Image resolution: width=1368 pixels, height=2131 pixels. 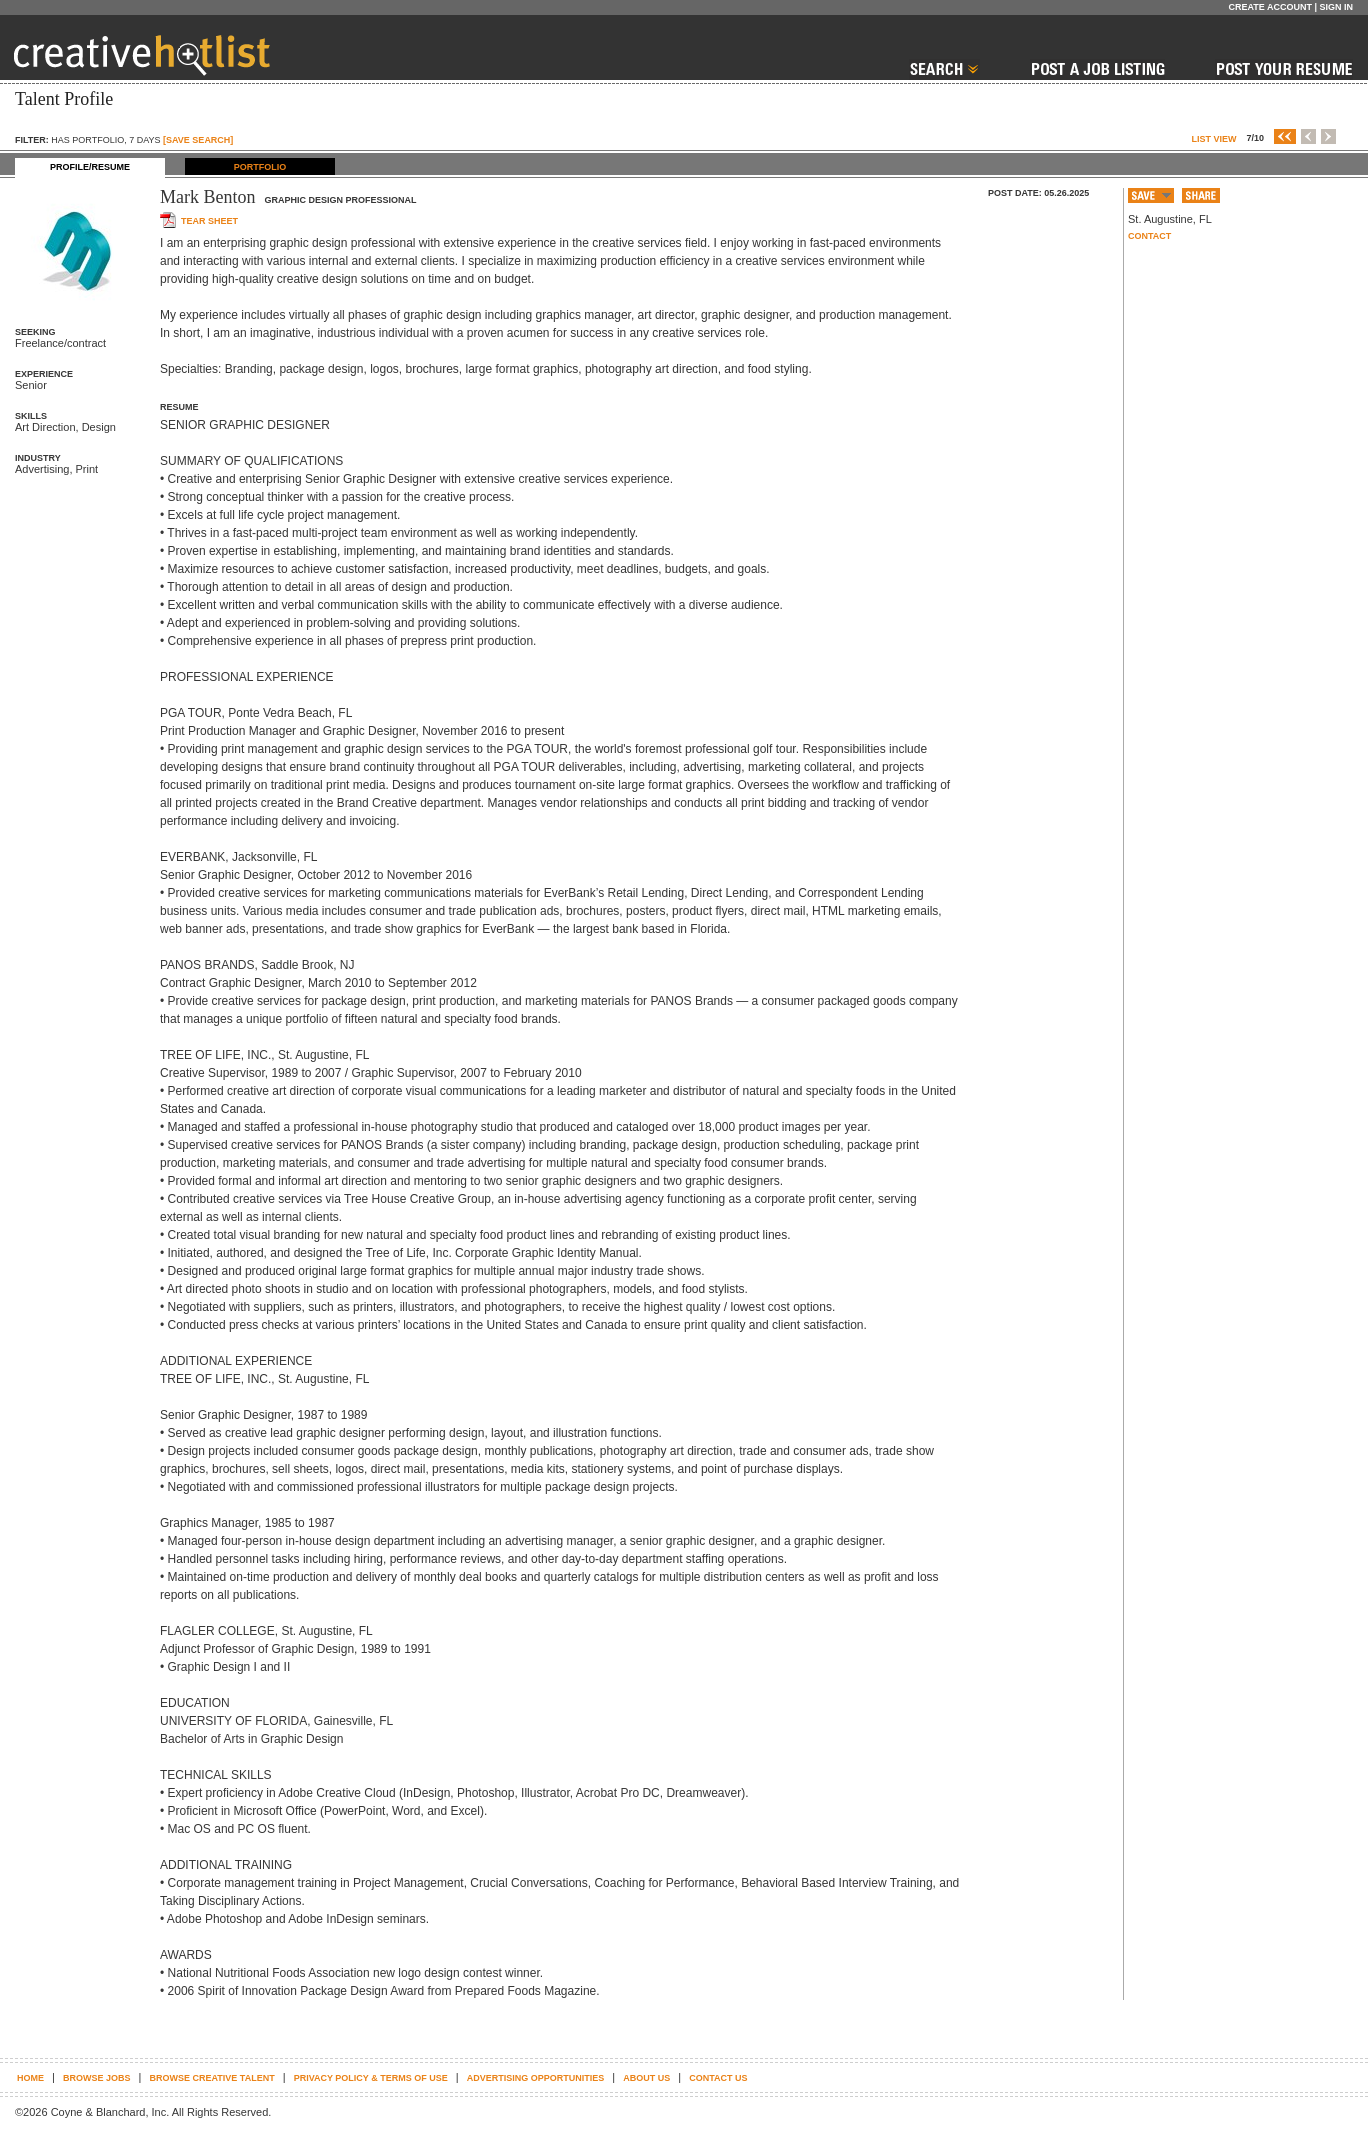 I want to click on Browse Creative Talent, so click(x=211, y=2078).